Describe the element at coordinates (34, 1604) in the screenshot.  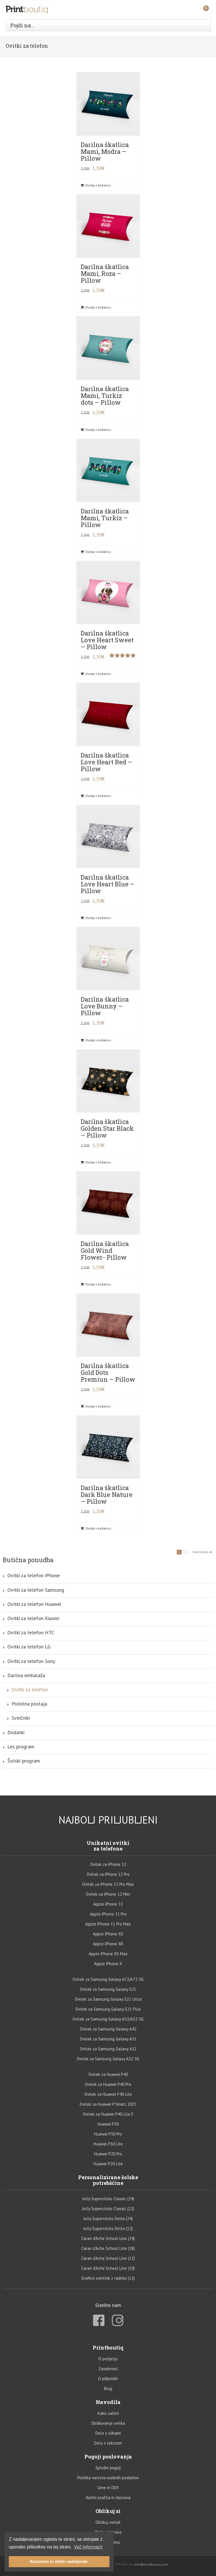
I see `Ovitki za telefon Huawei` at that location.